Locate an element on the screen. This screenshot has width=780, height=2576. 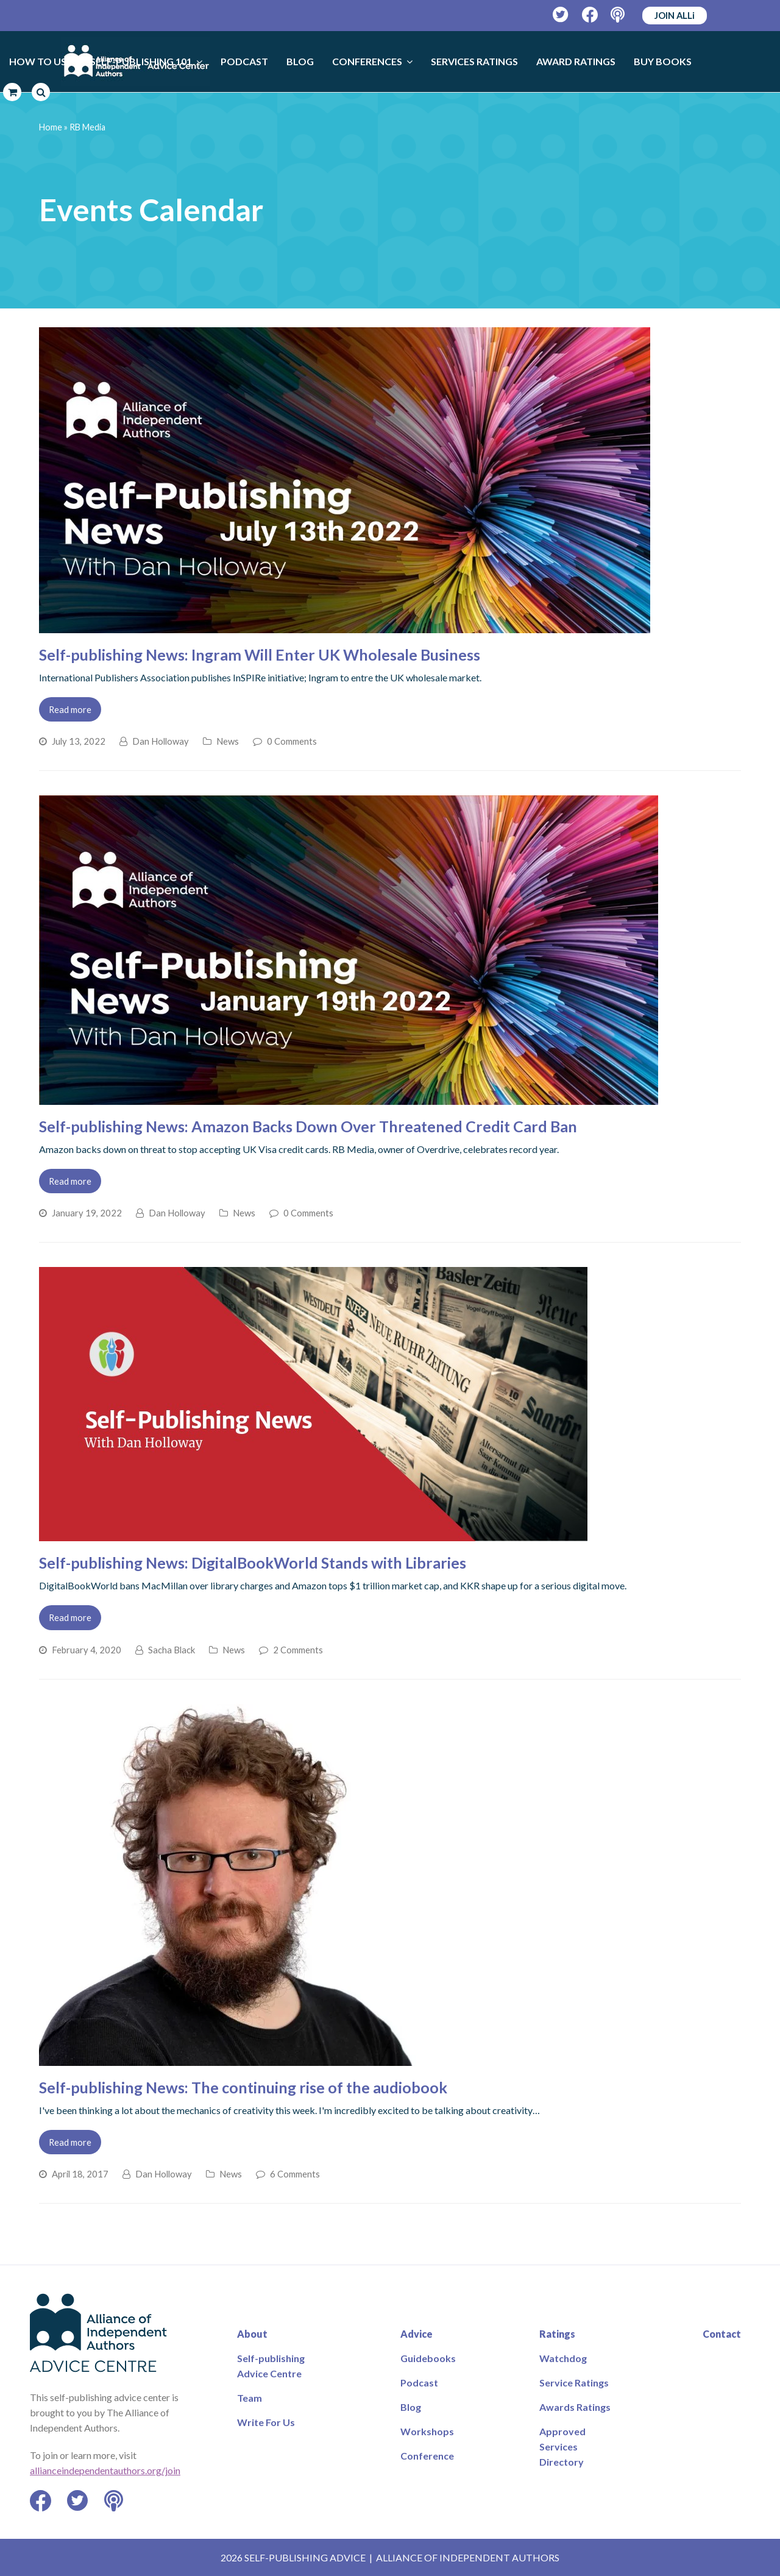
Self-publishing News: DigitalBookWorld Stands with Libraries is located at coordinates (252, 1562).